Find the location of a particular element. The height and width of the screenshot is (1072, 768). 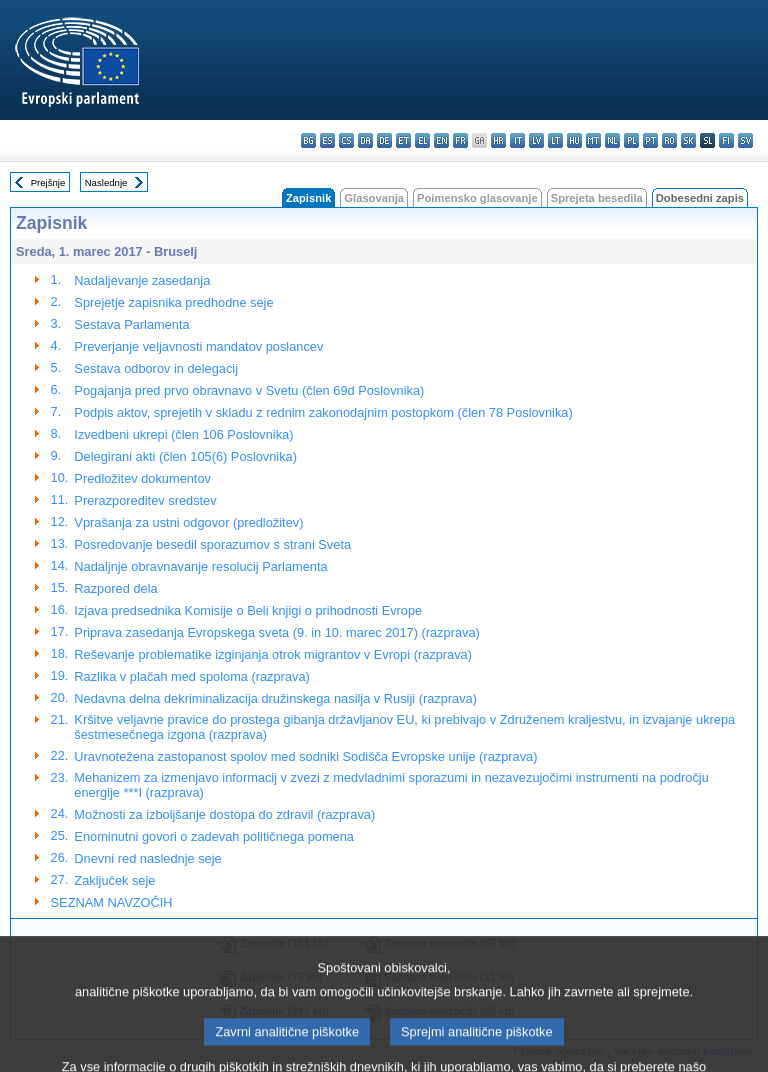

sk - slovenčina is located at coordinates (688, 140).